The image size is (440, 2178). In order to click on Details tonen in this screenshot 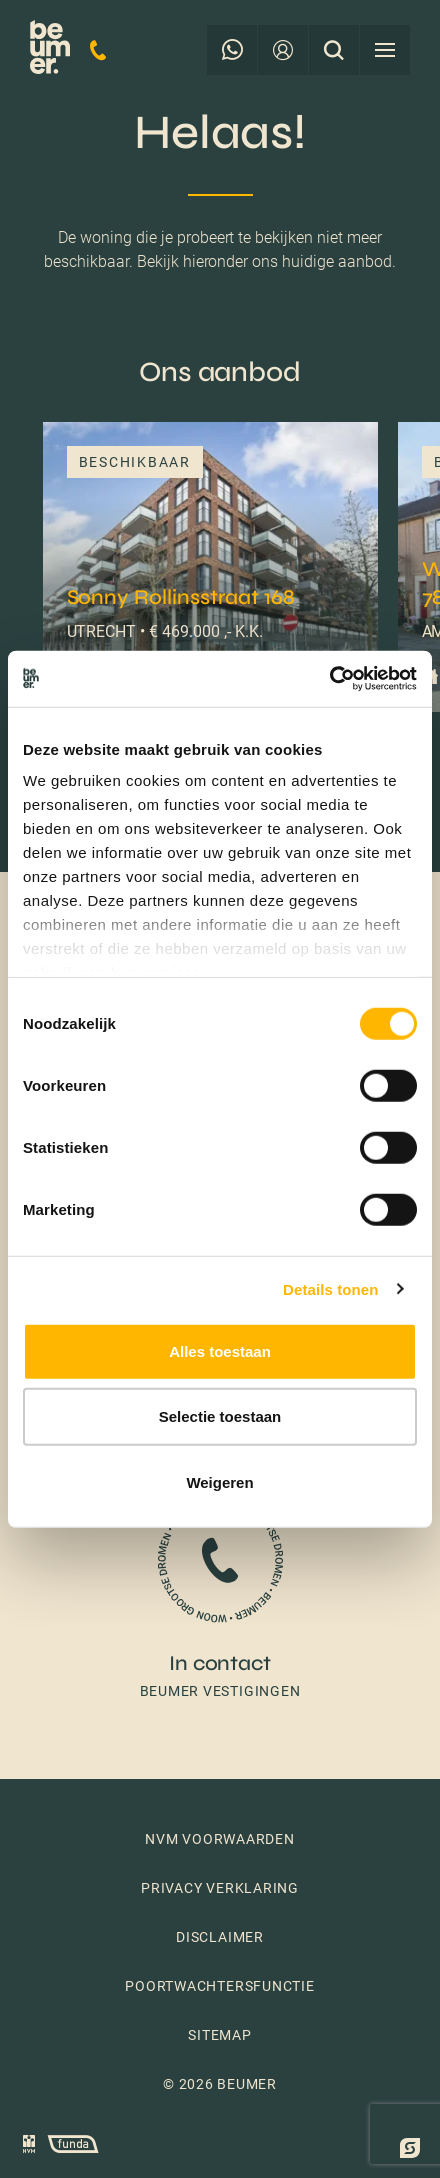, I will do `click(330, 1289)`.